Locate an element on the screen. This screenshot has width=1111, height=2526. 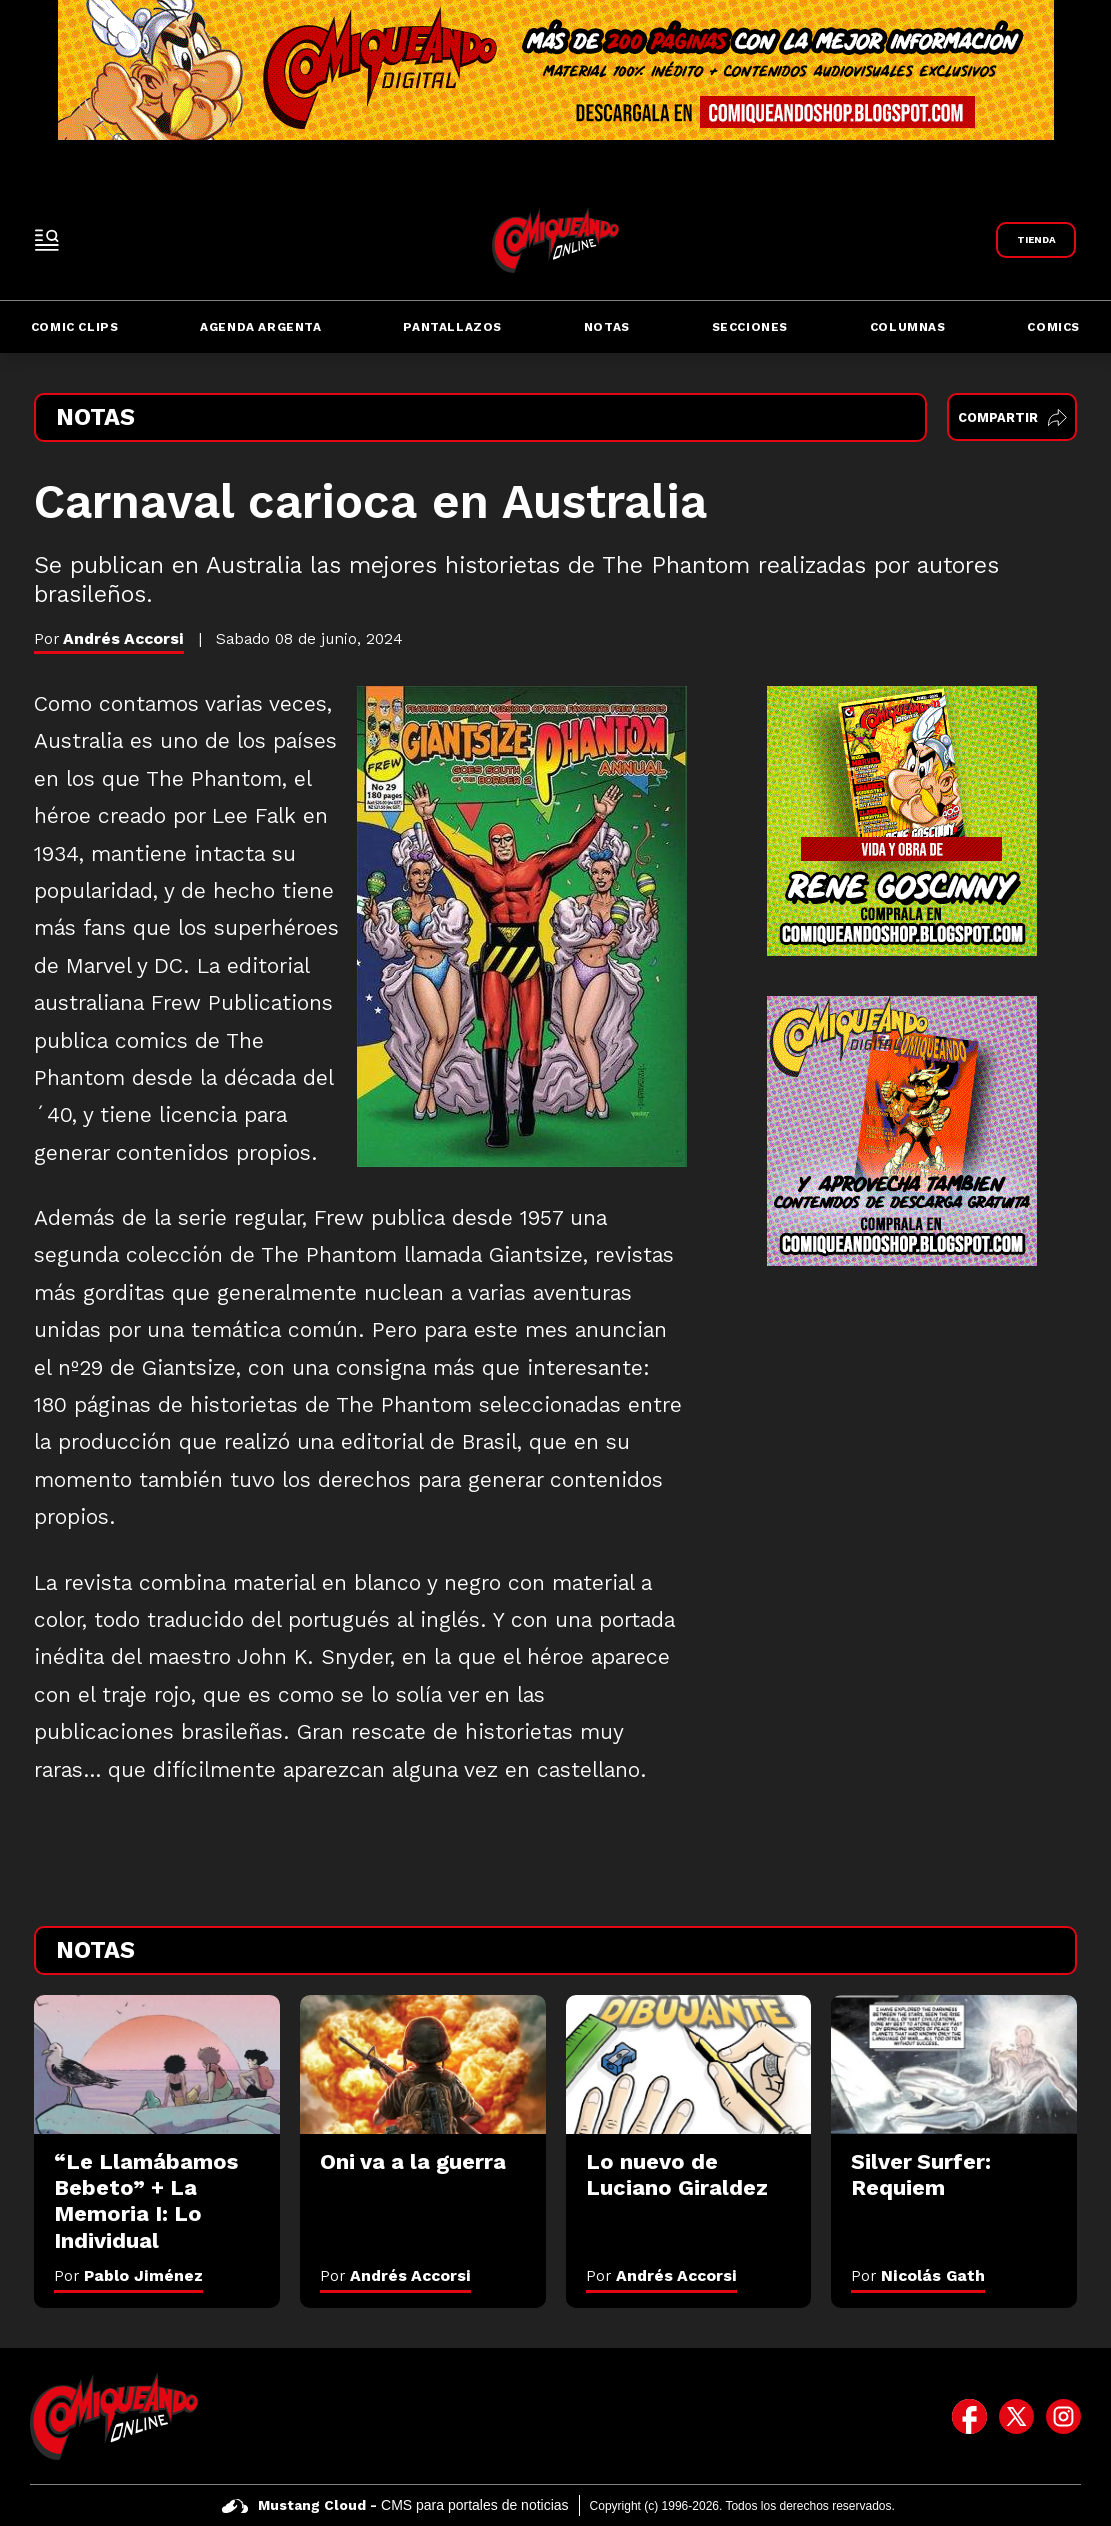
[icono de instagram] is located at coordinates (1063, 2416).